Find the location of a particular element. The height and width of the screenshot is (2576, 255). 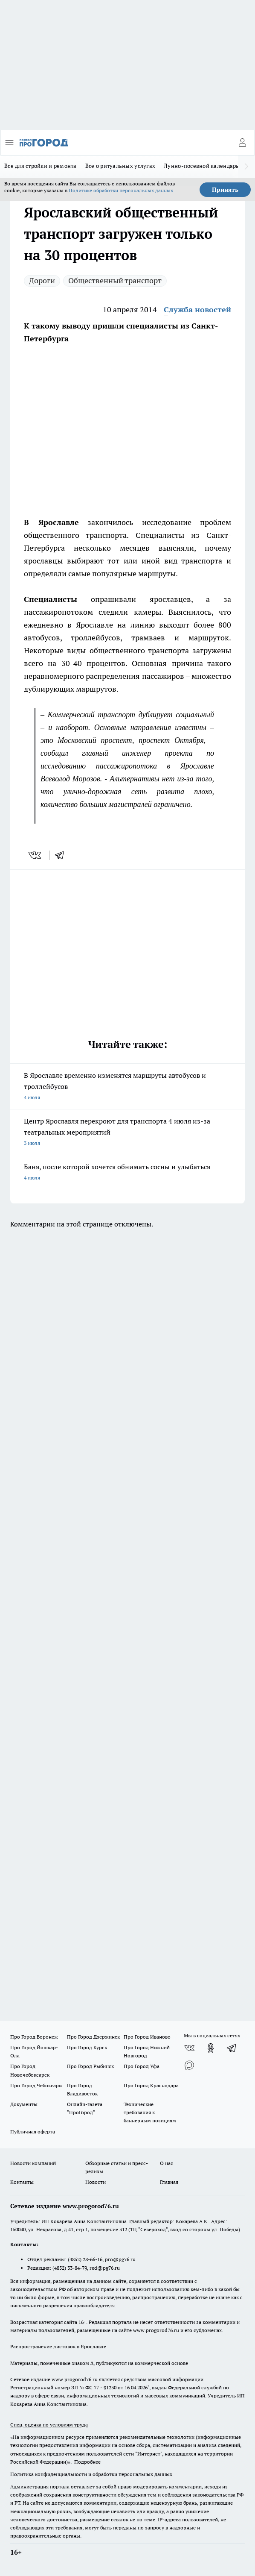

Все о ритуальных услугах is located at coordinates (120, 166).